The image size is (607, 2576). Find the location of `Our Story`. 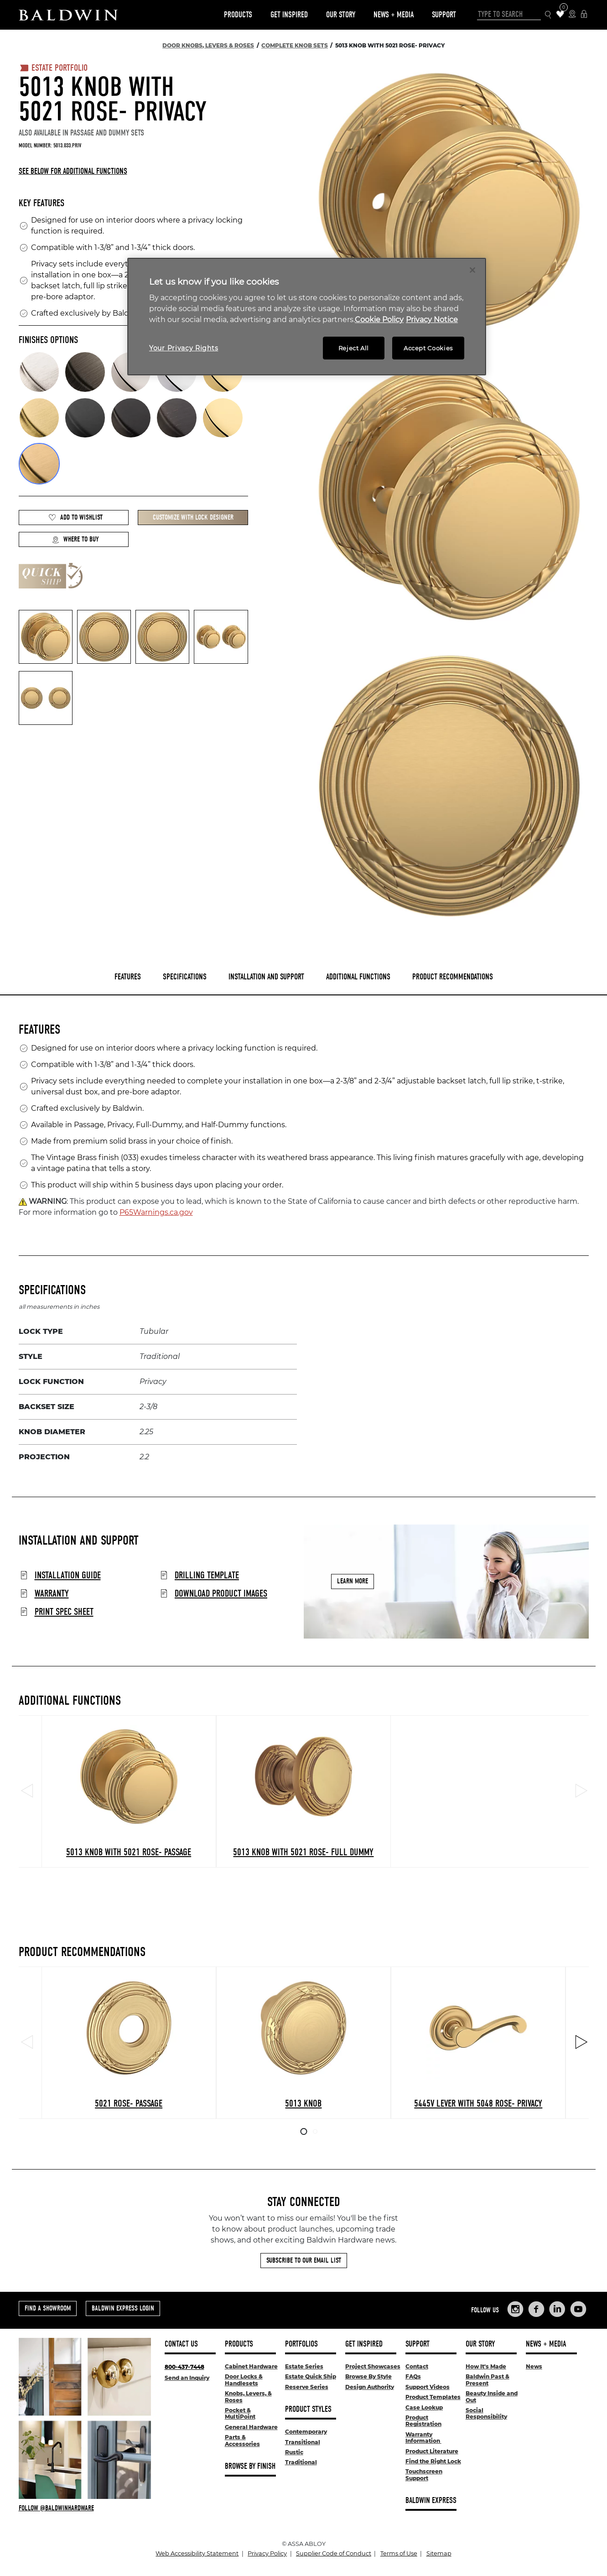

Our Story is located at coordinates (340, 15).